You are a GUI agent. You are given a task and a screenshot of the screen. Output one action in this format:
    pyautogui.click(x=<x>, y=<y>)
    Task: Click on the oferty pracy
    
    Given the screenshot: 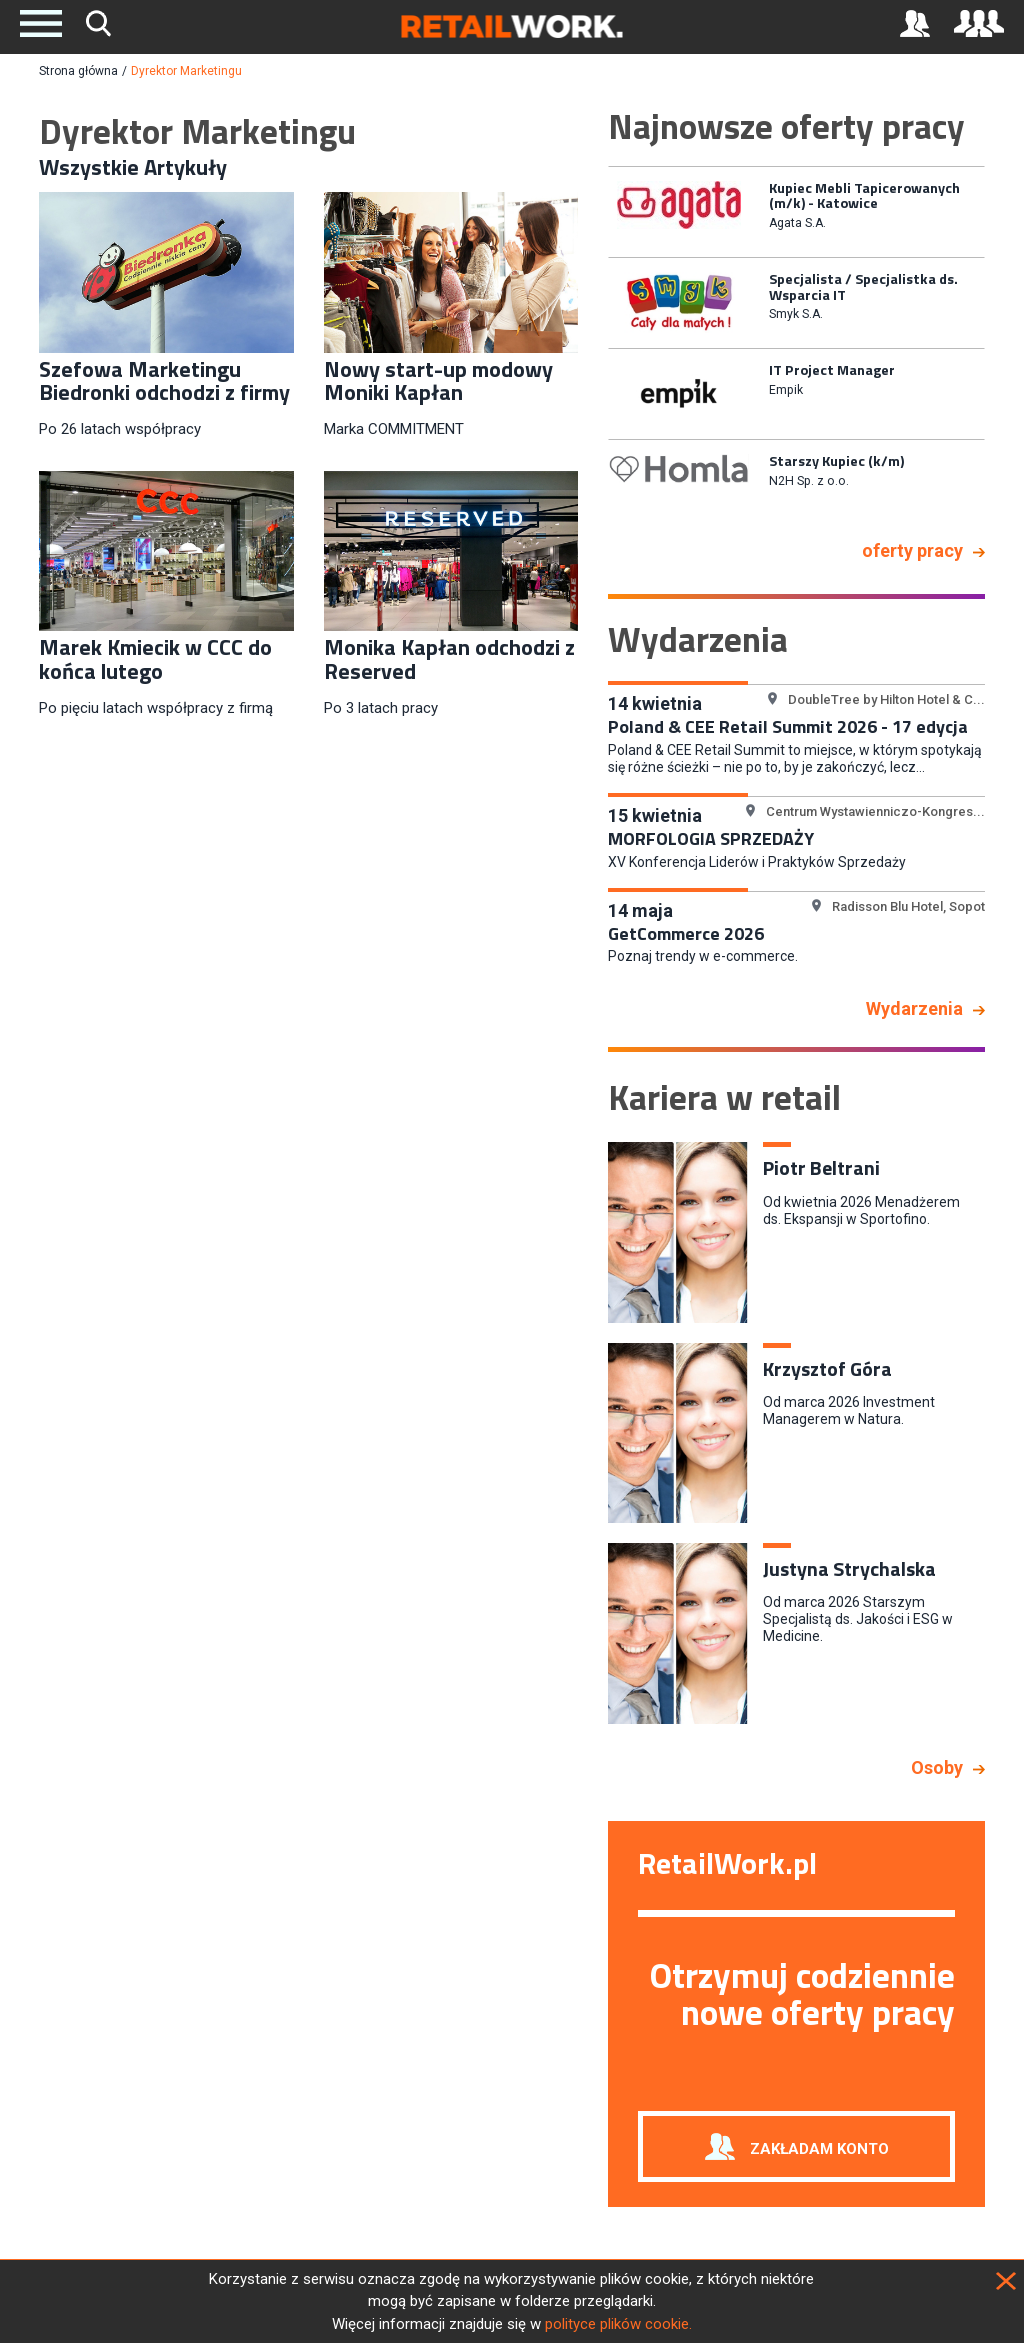 What is the action you would take?
    pyautogui.click(x=912, y=550)
    